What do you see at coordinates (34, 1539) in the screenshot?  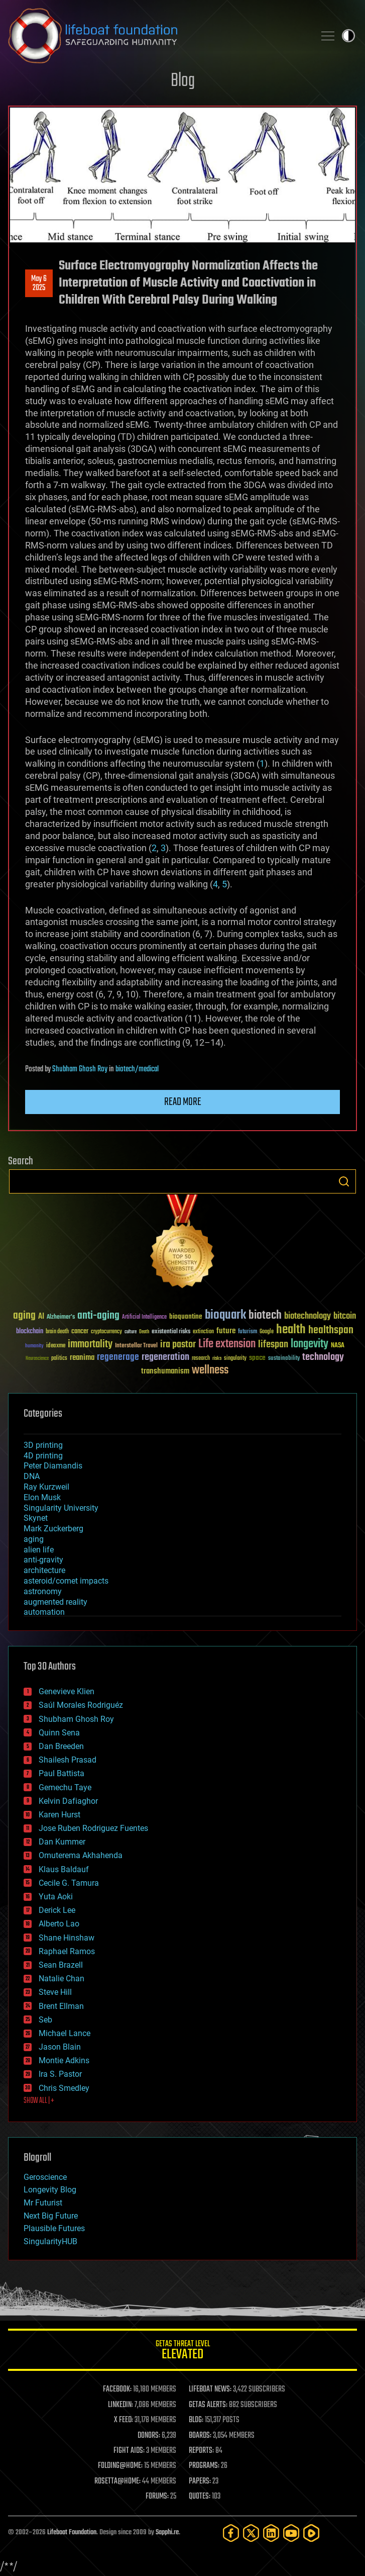 I see `aging` at bounding box center [34, 1539].